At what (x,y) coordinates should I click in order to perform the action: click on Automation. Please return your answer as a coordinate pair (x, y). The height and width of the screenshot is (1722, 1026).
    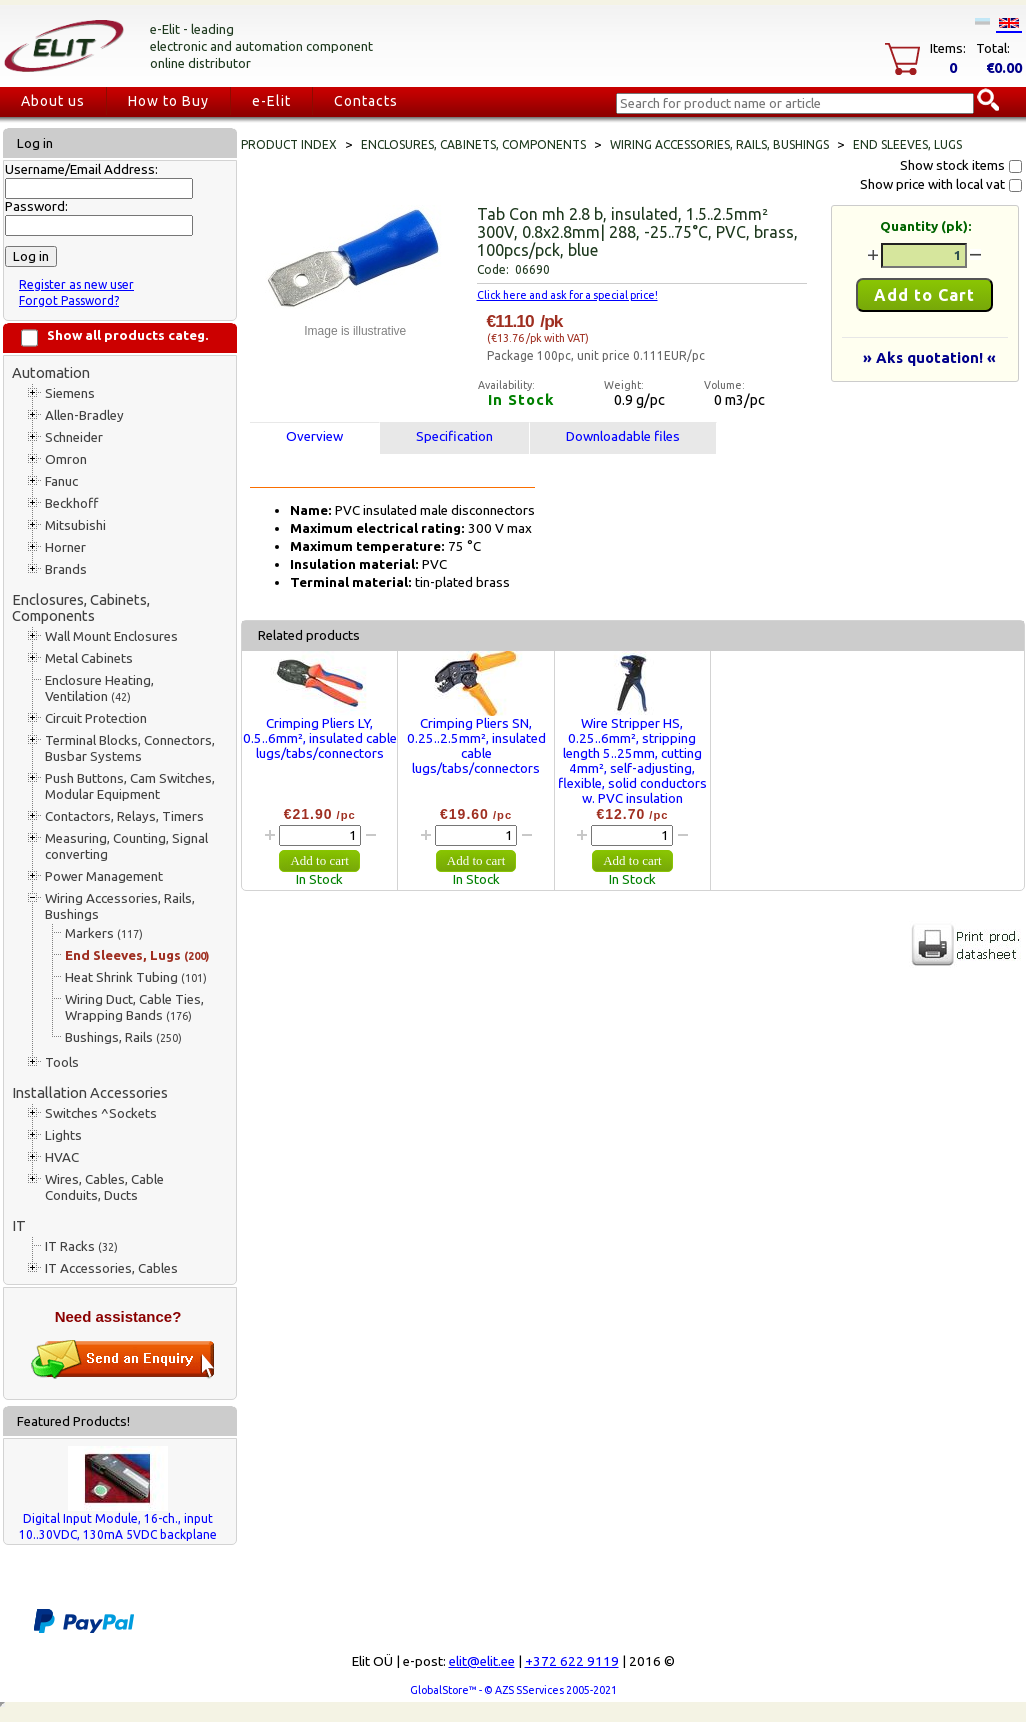
    Looking at the image, I should click on (51, 372).